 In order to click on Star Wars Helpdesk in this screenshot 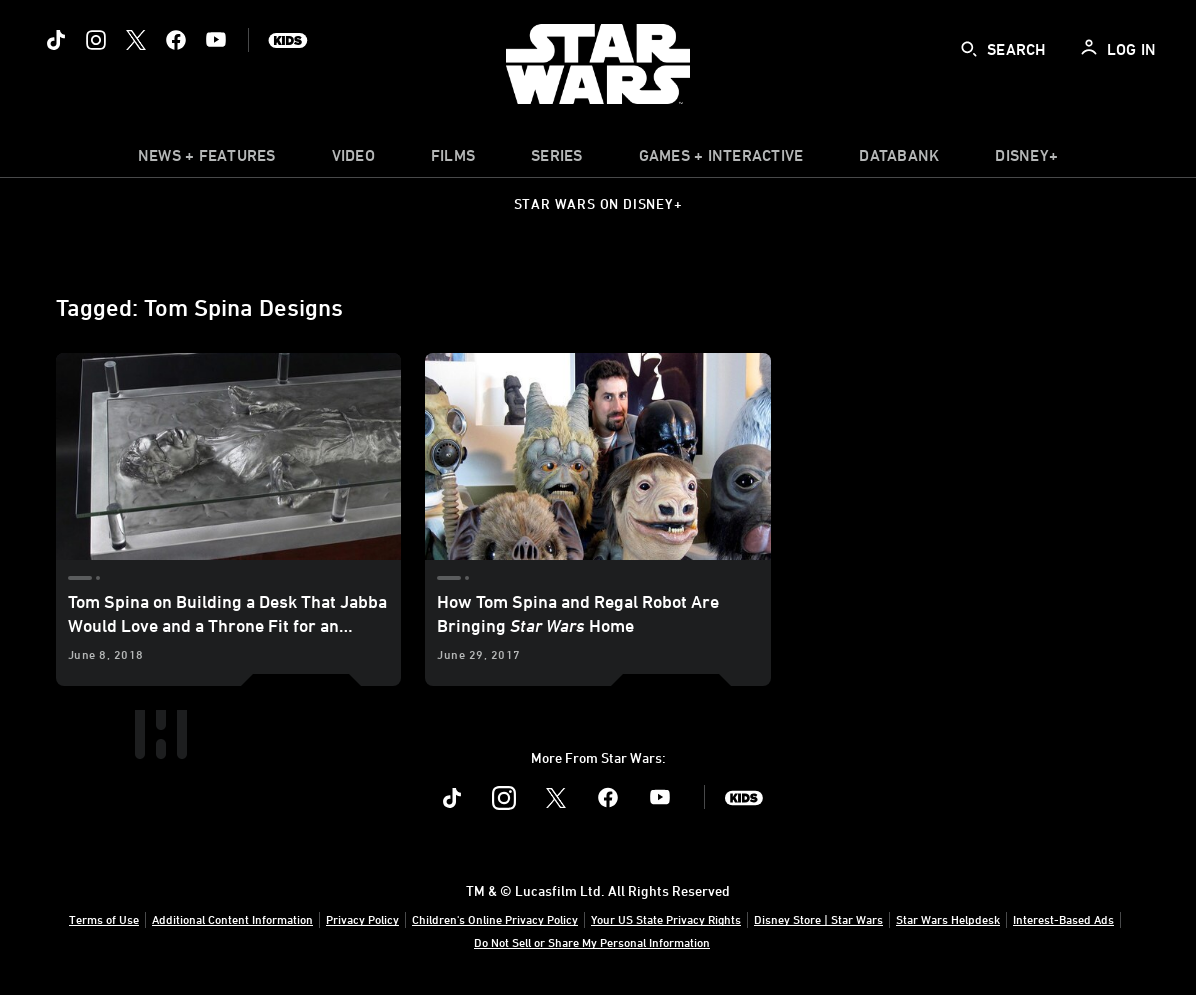, I will do `click(948, 919)`.